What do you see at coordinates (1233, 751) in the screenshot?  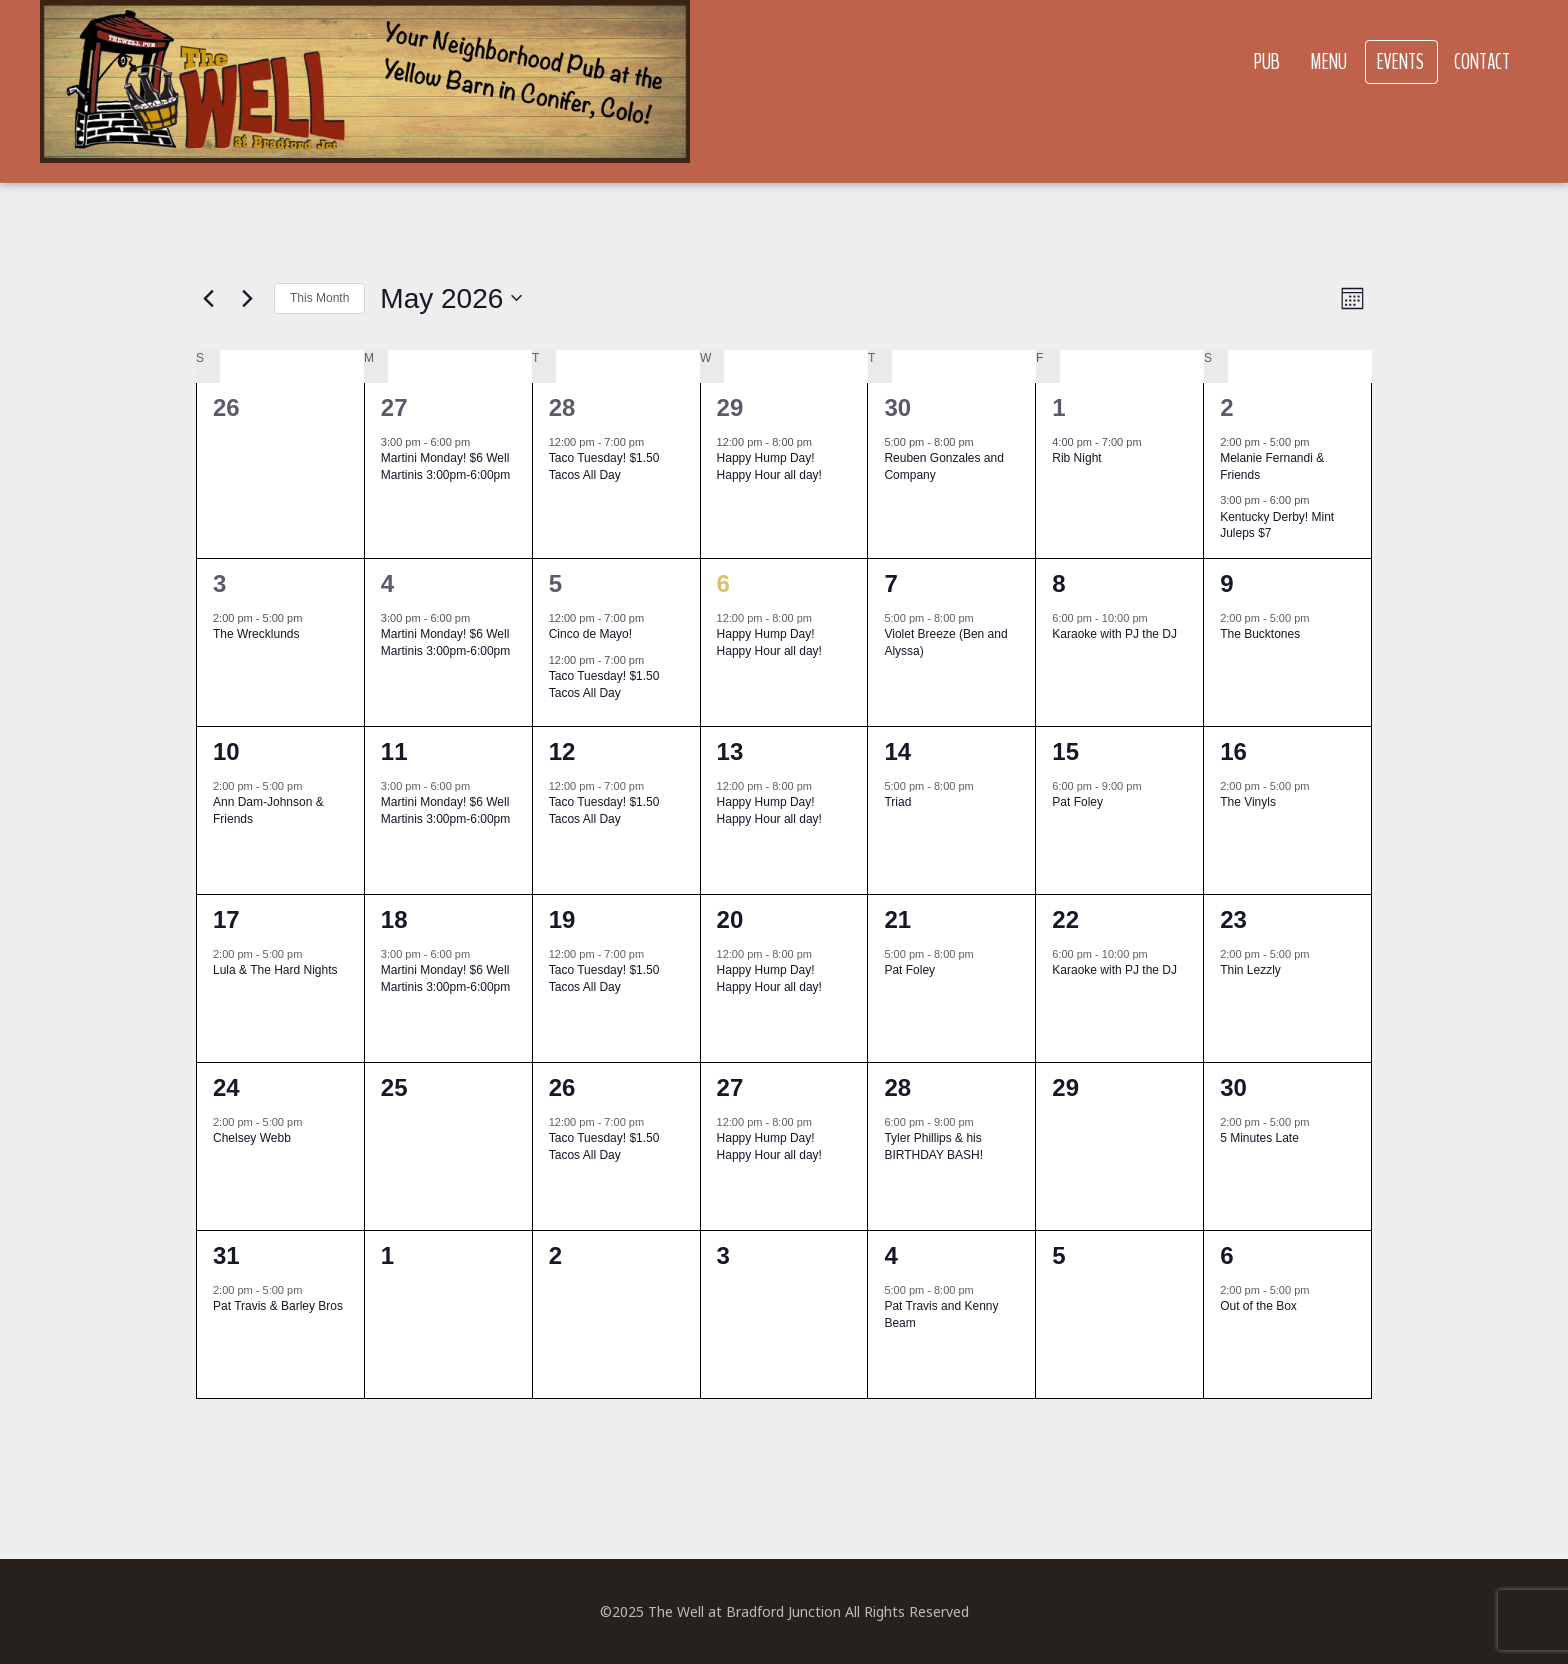 I see `16 [May 16]` at bounding box center [1233, 751].